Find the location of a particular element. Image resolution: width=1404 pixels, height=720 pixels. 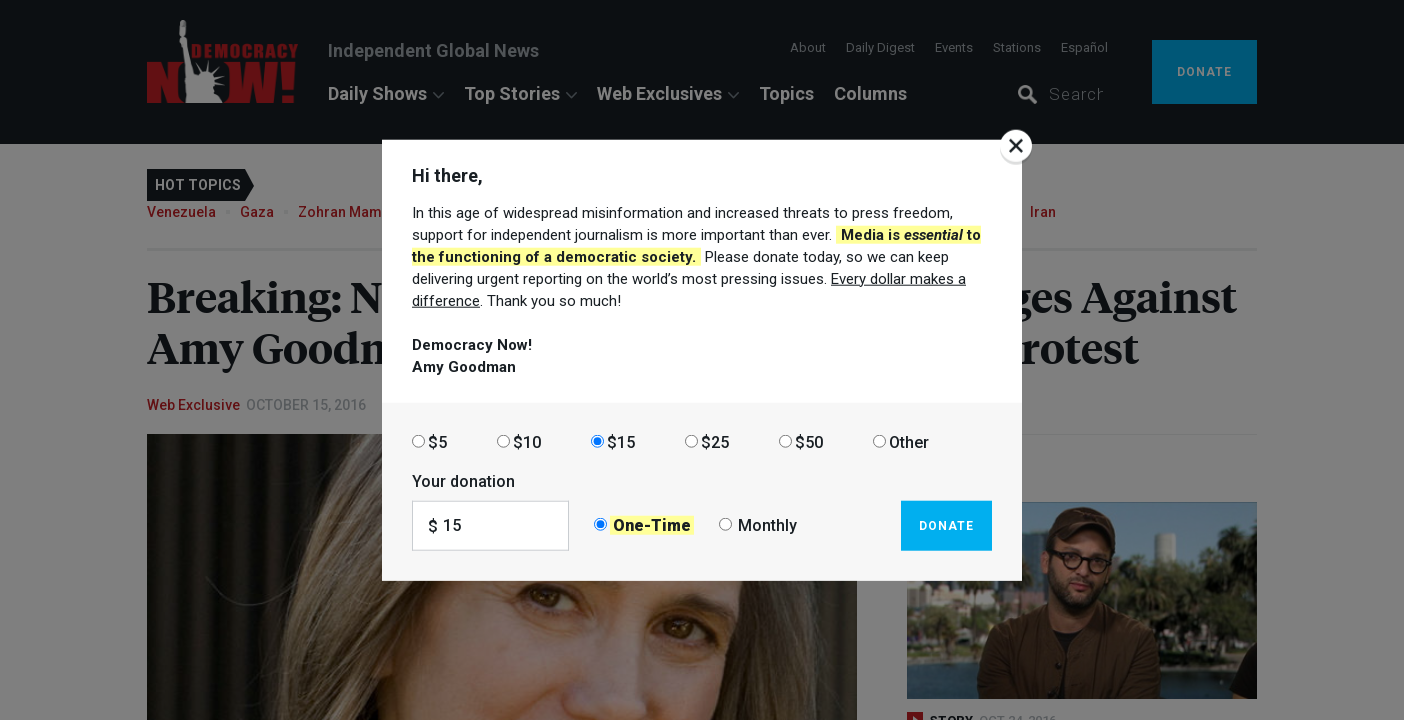

$50 is located at coordinates (809, 441).